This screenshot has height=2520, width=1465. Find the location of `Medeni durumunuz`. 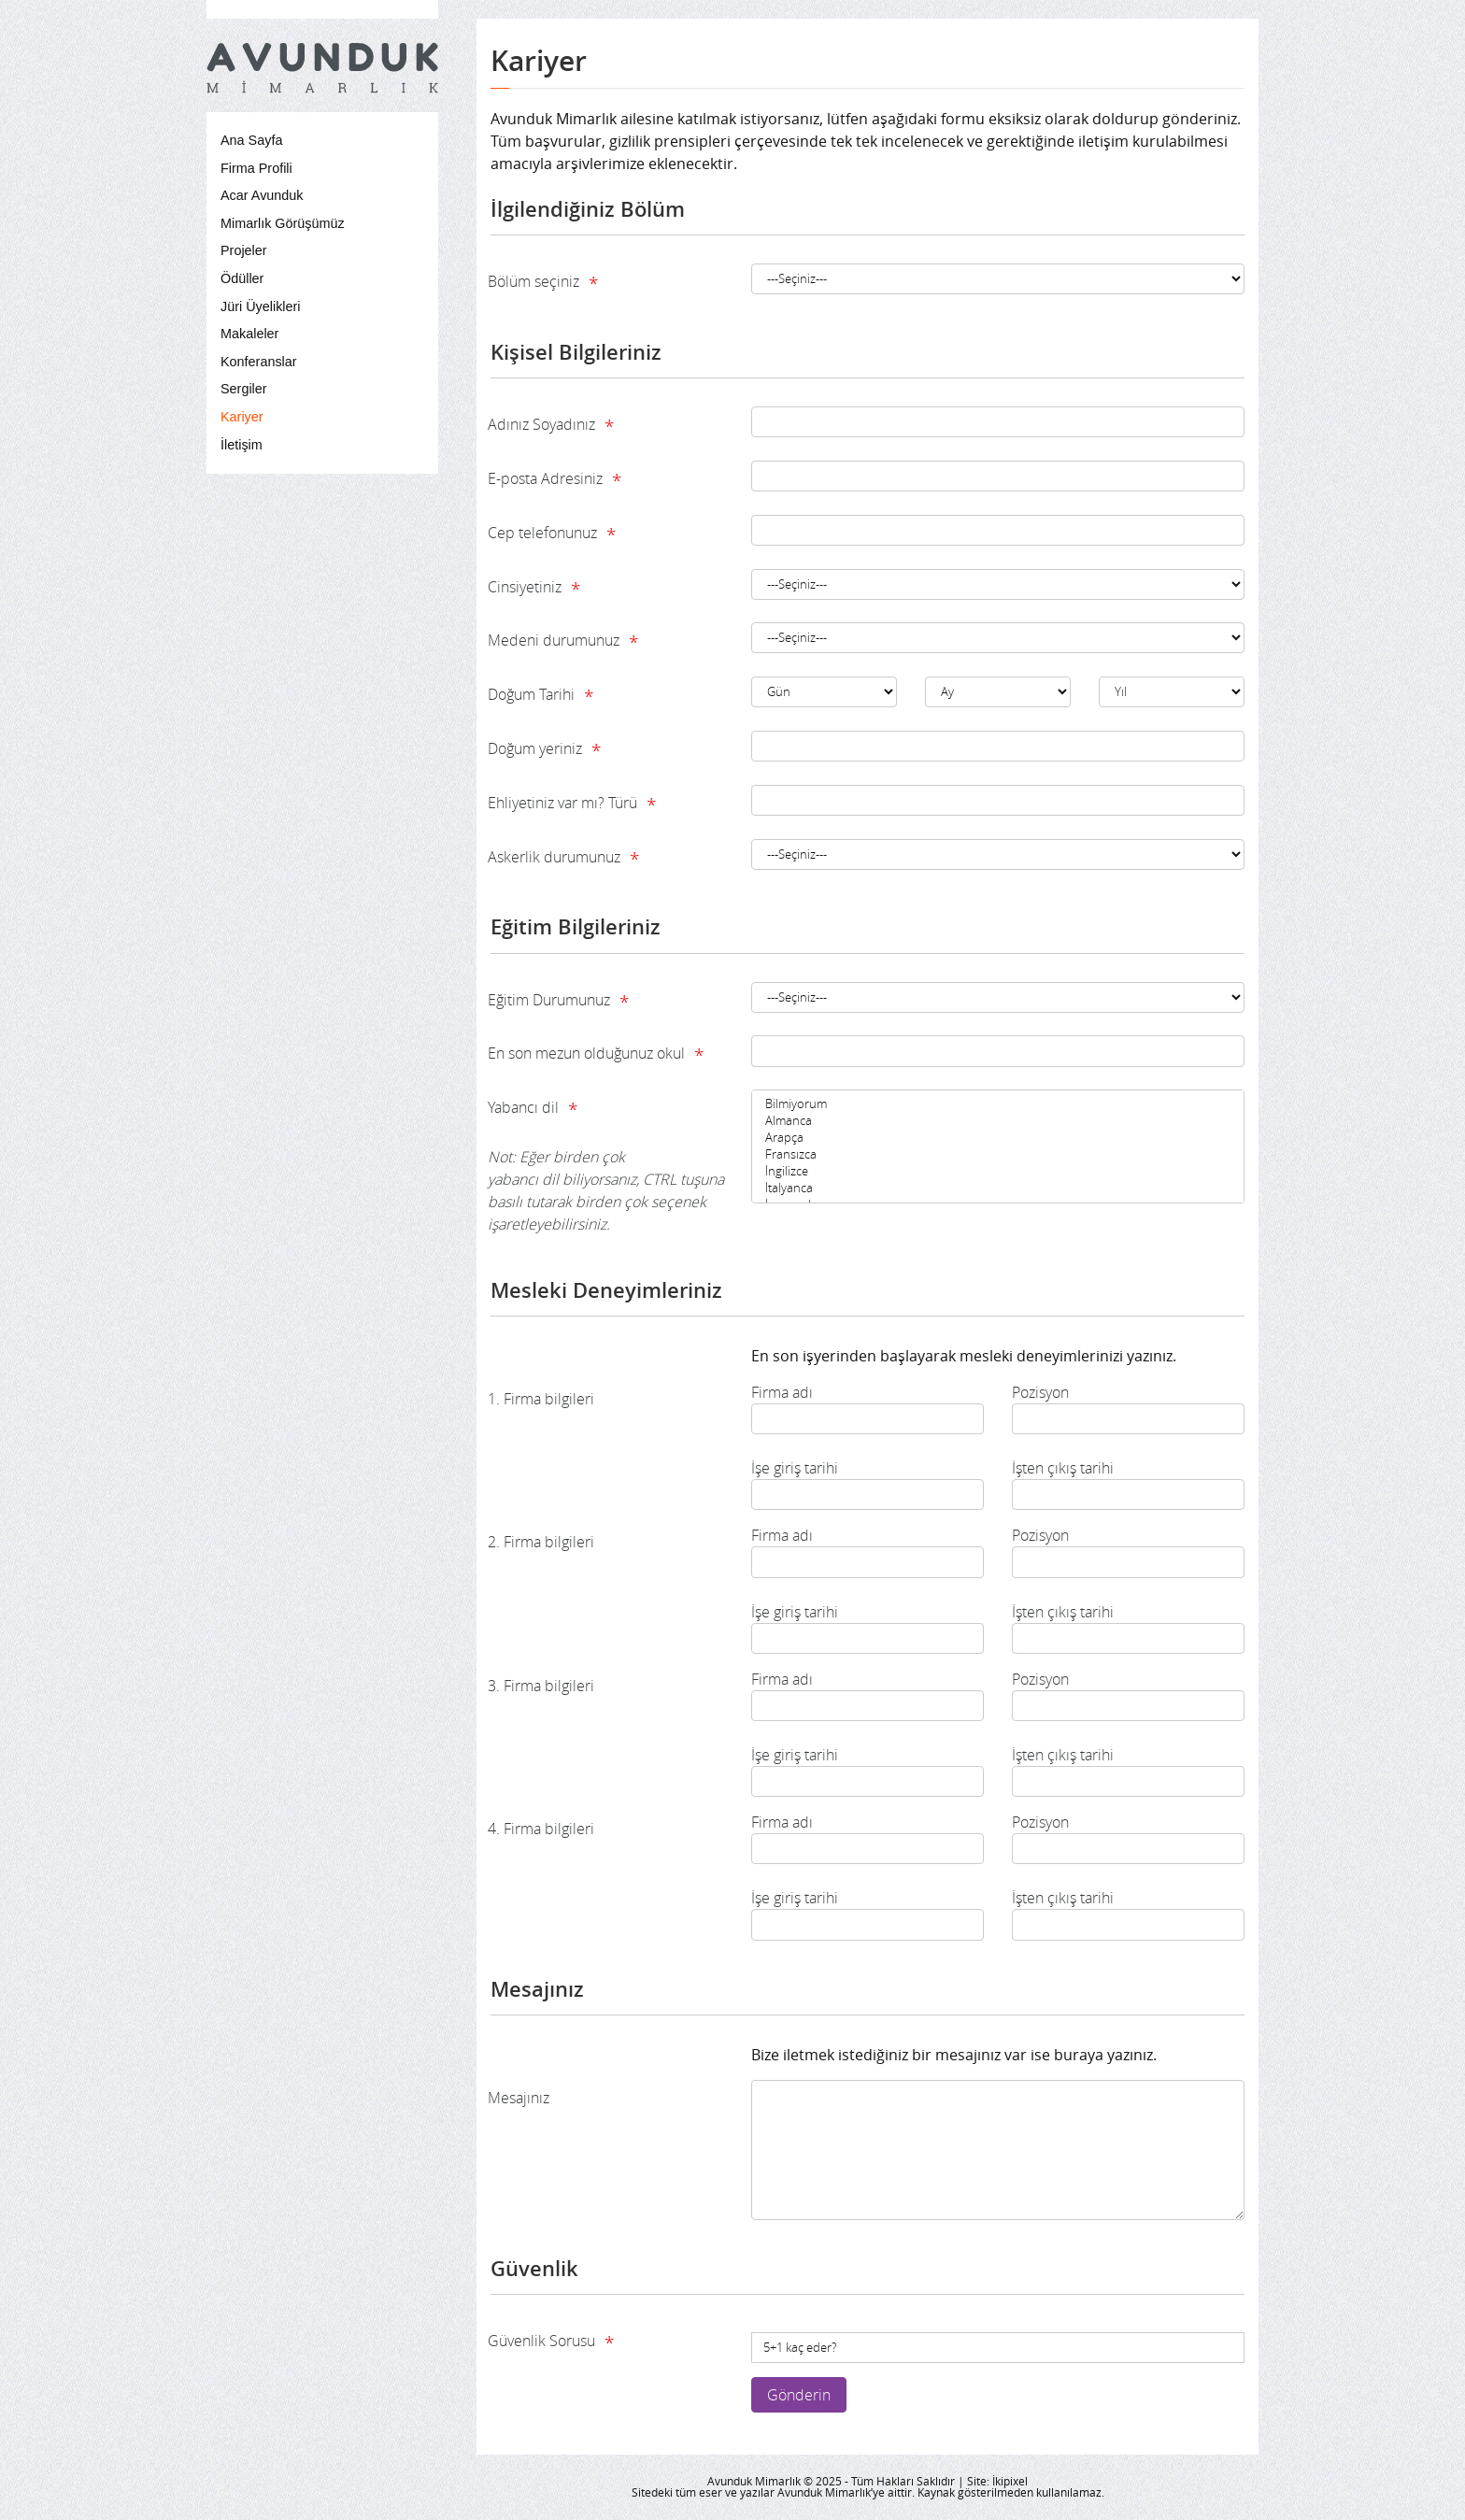

Medeni durumunuz is located at coordinates (563, 642).